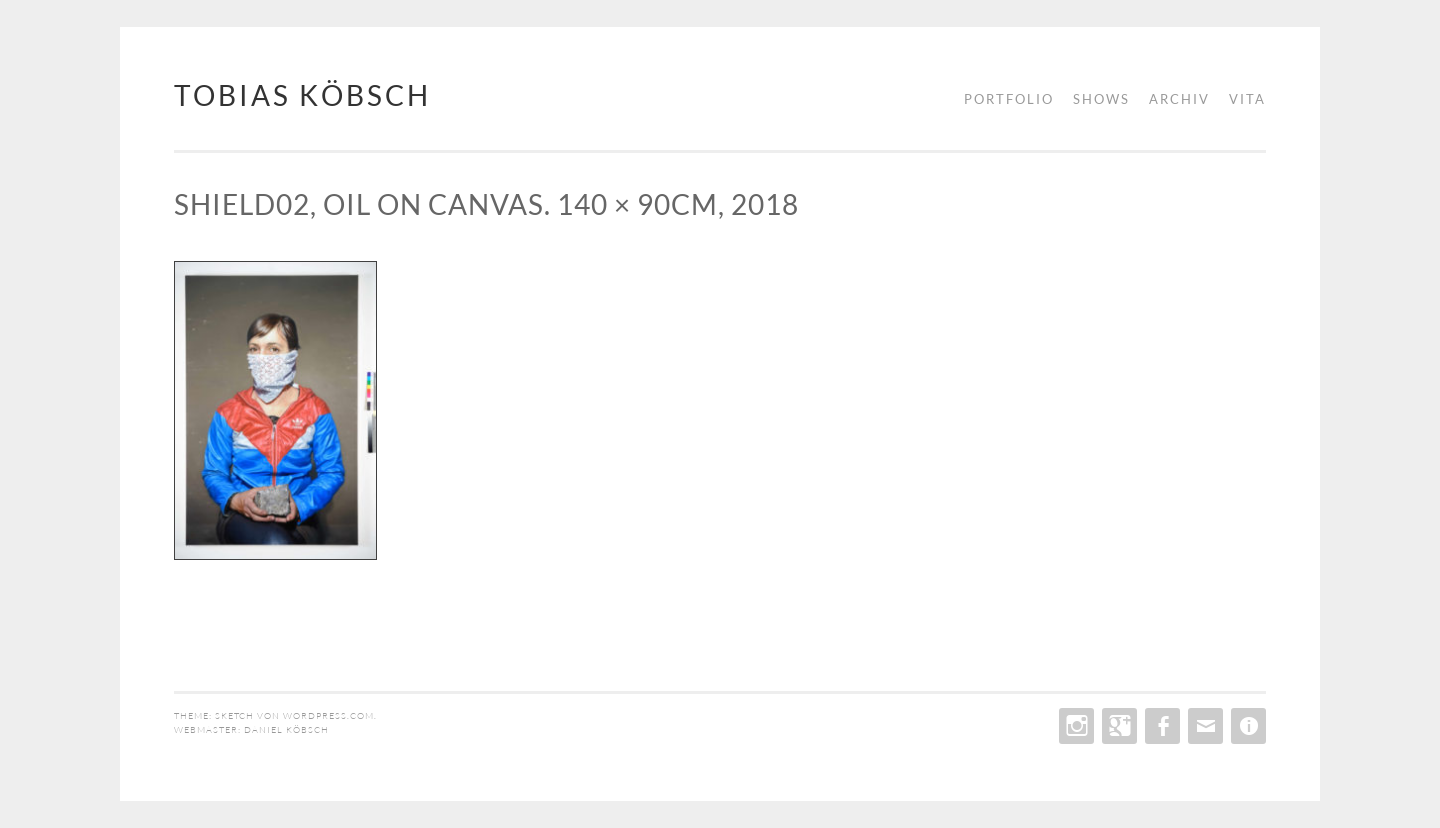  Describe the element at coordinates (1101, 99) in the screenshot. I see `shows` at that location.